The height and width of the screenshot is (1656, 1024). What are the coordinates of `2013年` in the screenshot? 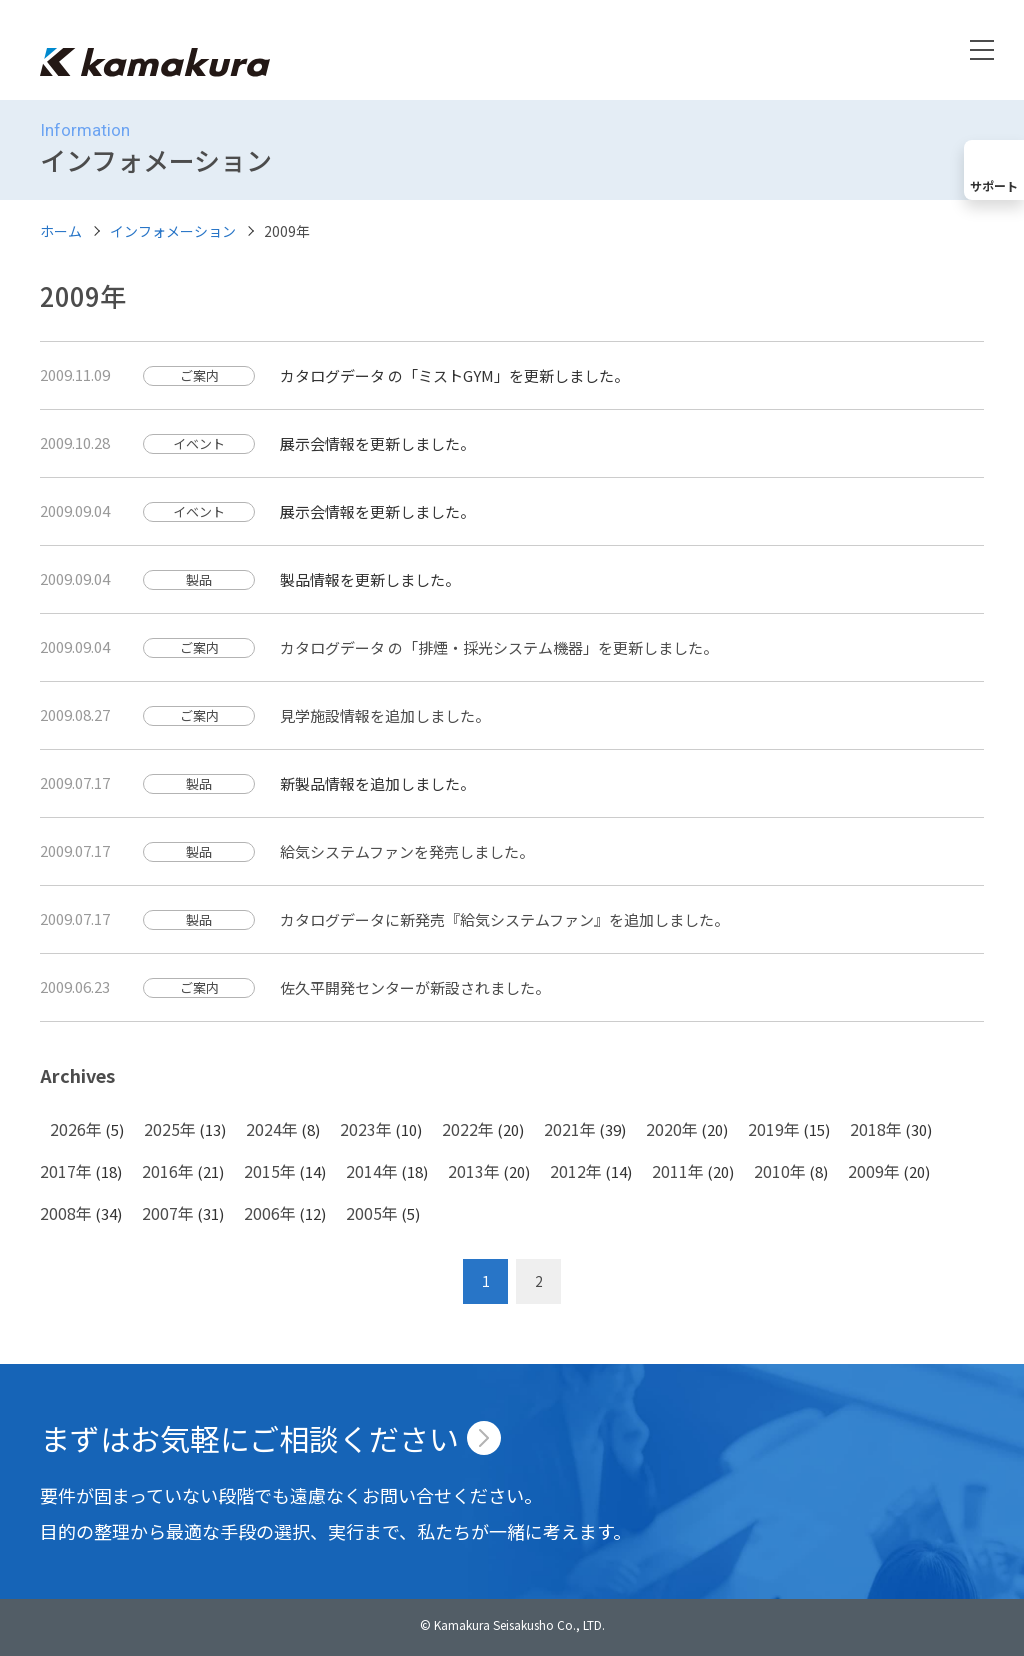 It's located at (474, 1171).